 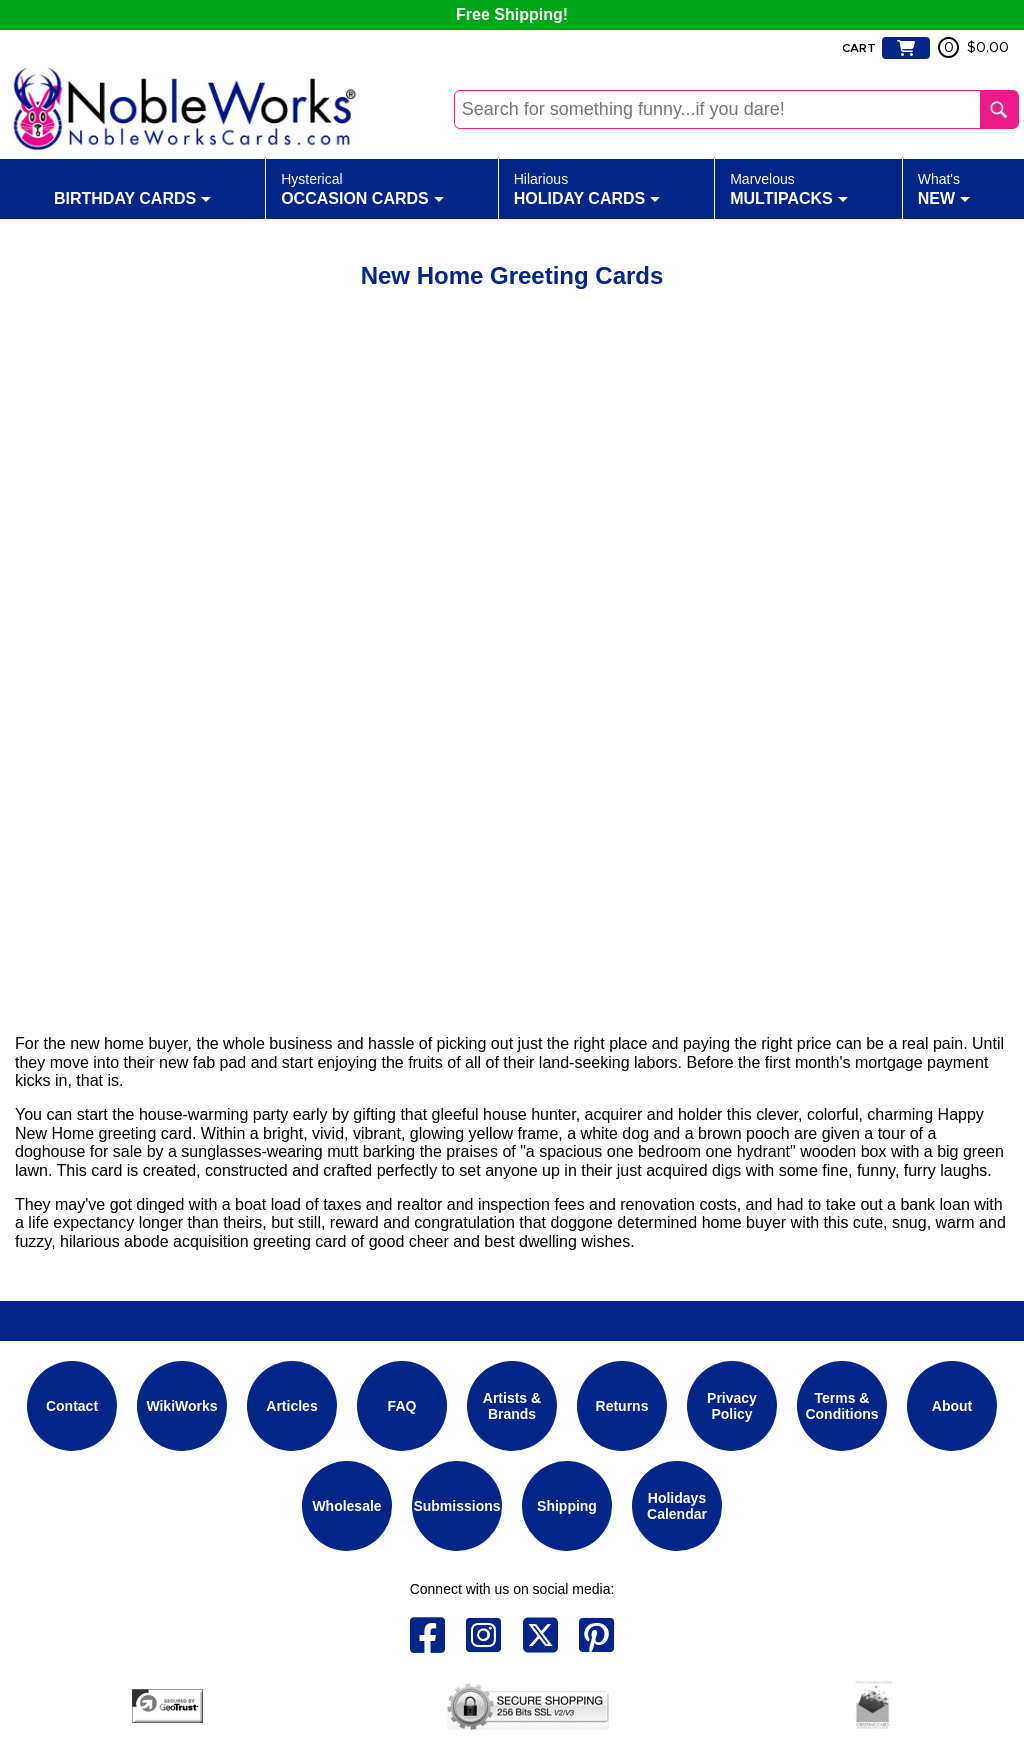 I want to click on Wholesale, so click(x=346, y=1506).